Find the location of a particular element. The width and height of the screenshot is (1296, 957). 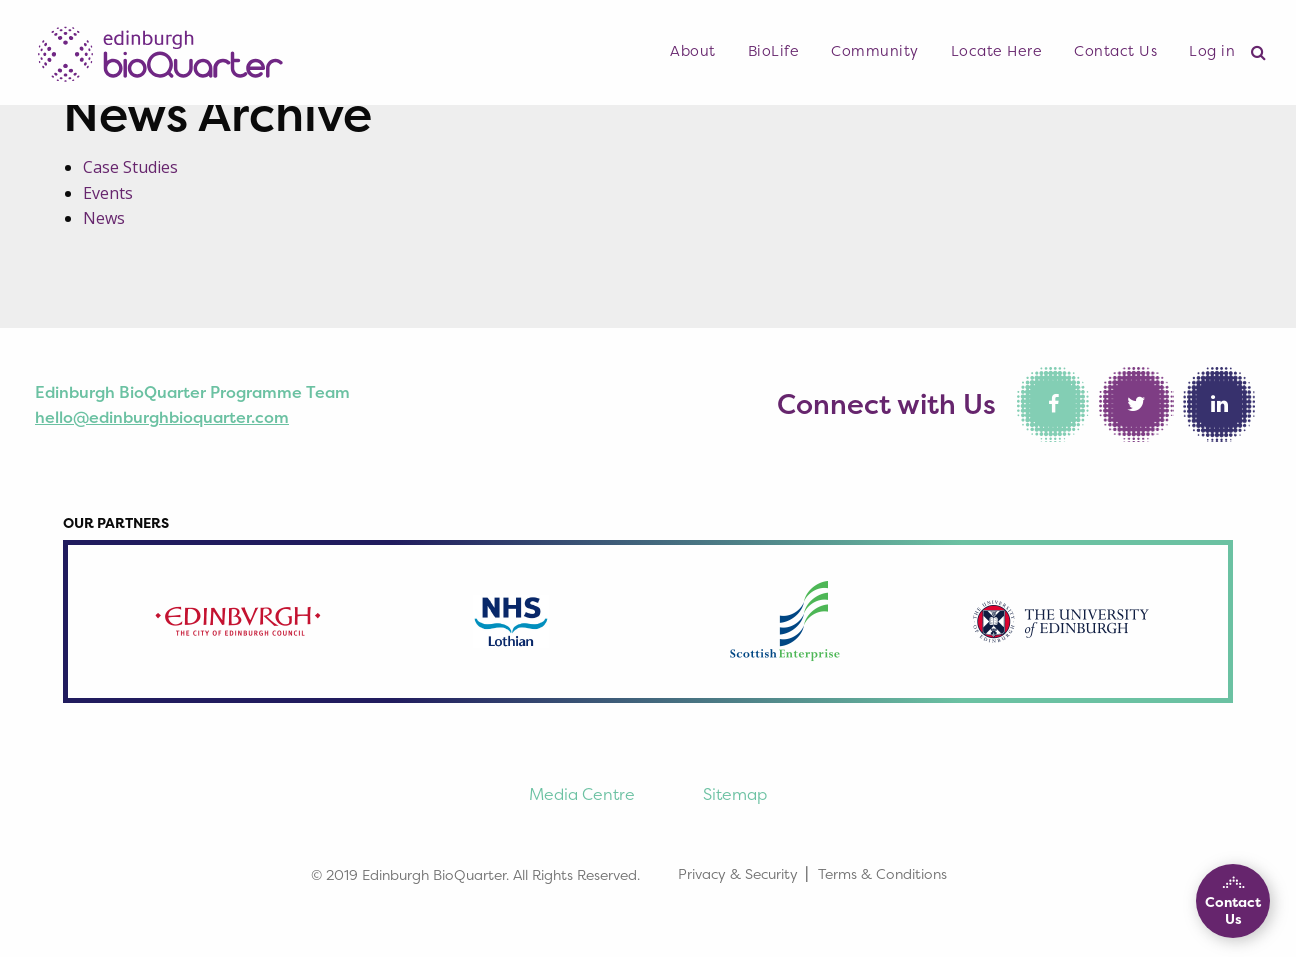

Log in is located at coordinates (1212, 51).